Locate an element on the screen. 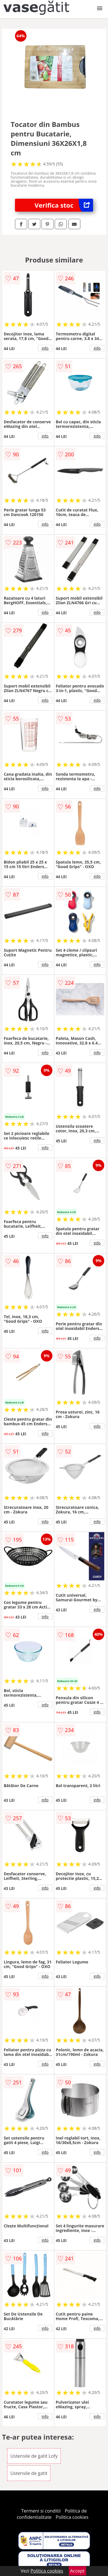 Image resolution: width=108 pixels, height=2576 pixels. Verifica stoc is located at coordinates (64, 205).